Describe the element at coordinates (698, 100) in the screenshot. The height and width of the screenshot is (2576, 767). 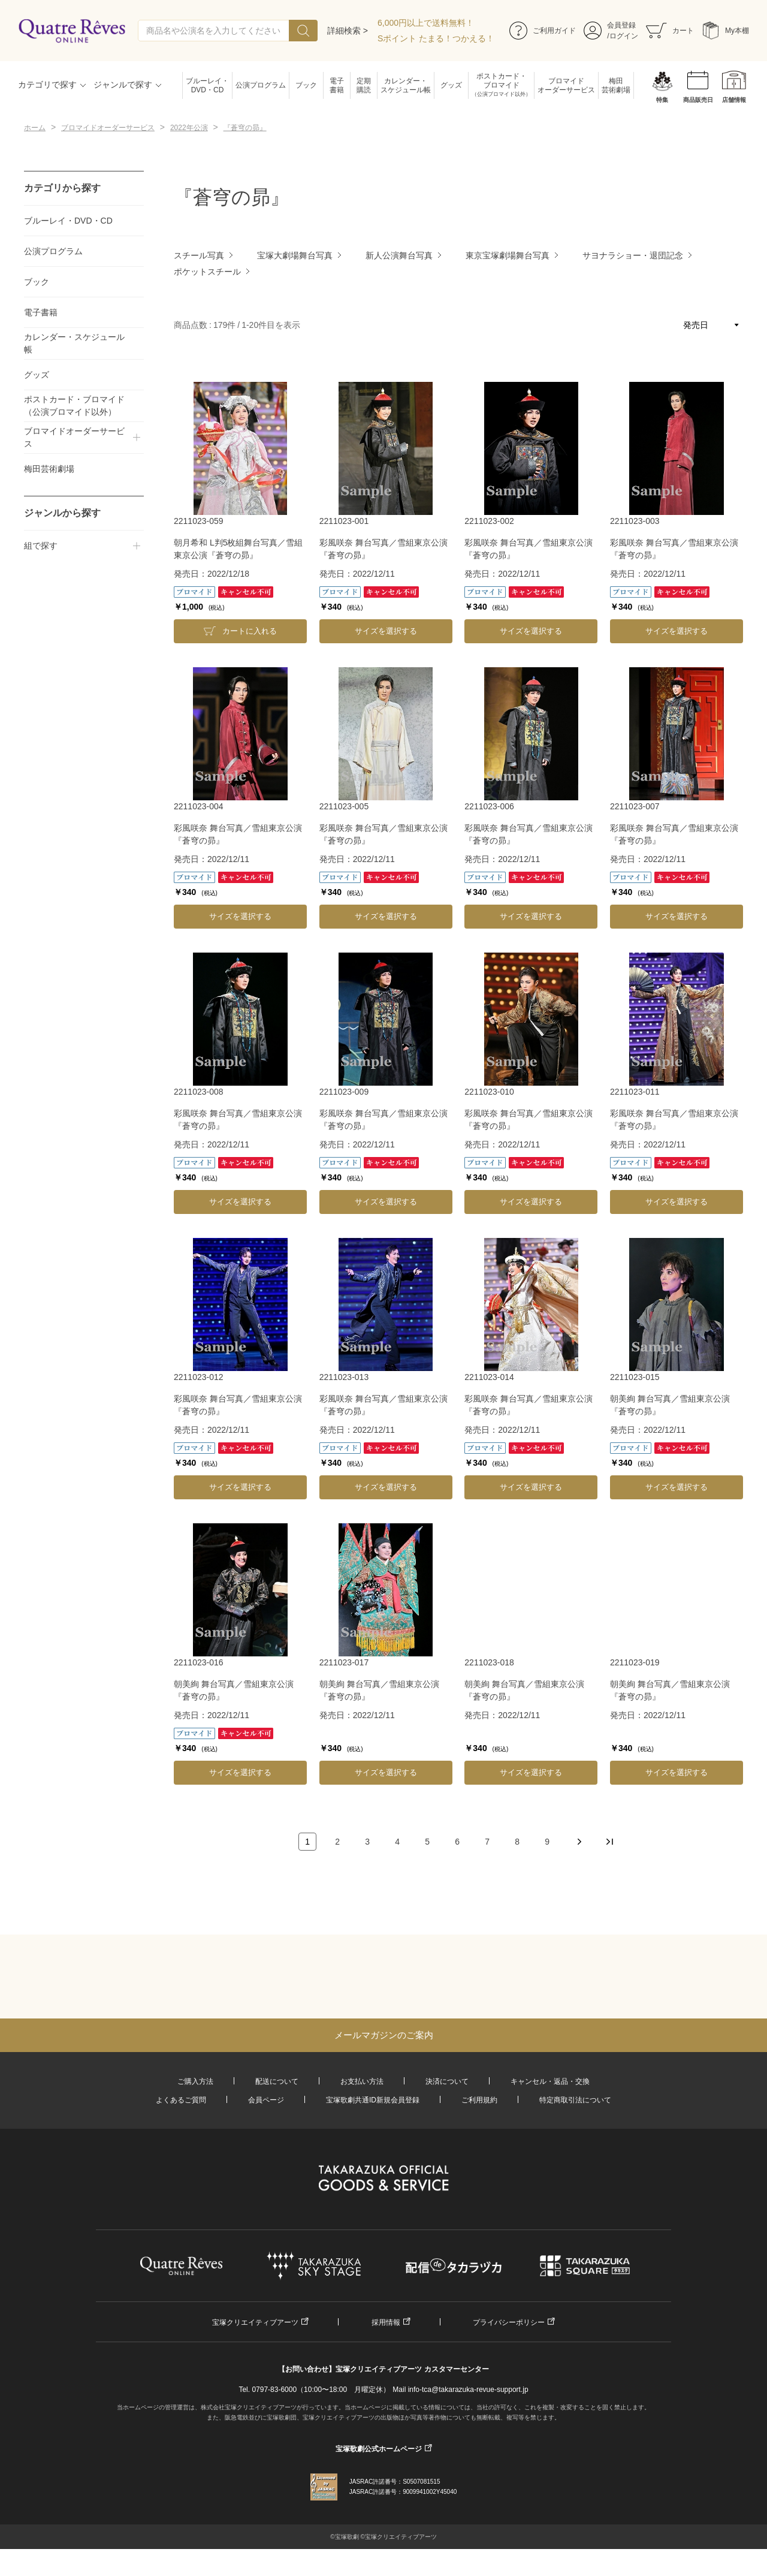
I see `商品販売日` at that location.